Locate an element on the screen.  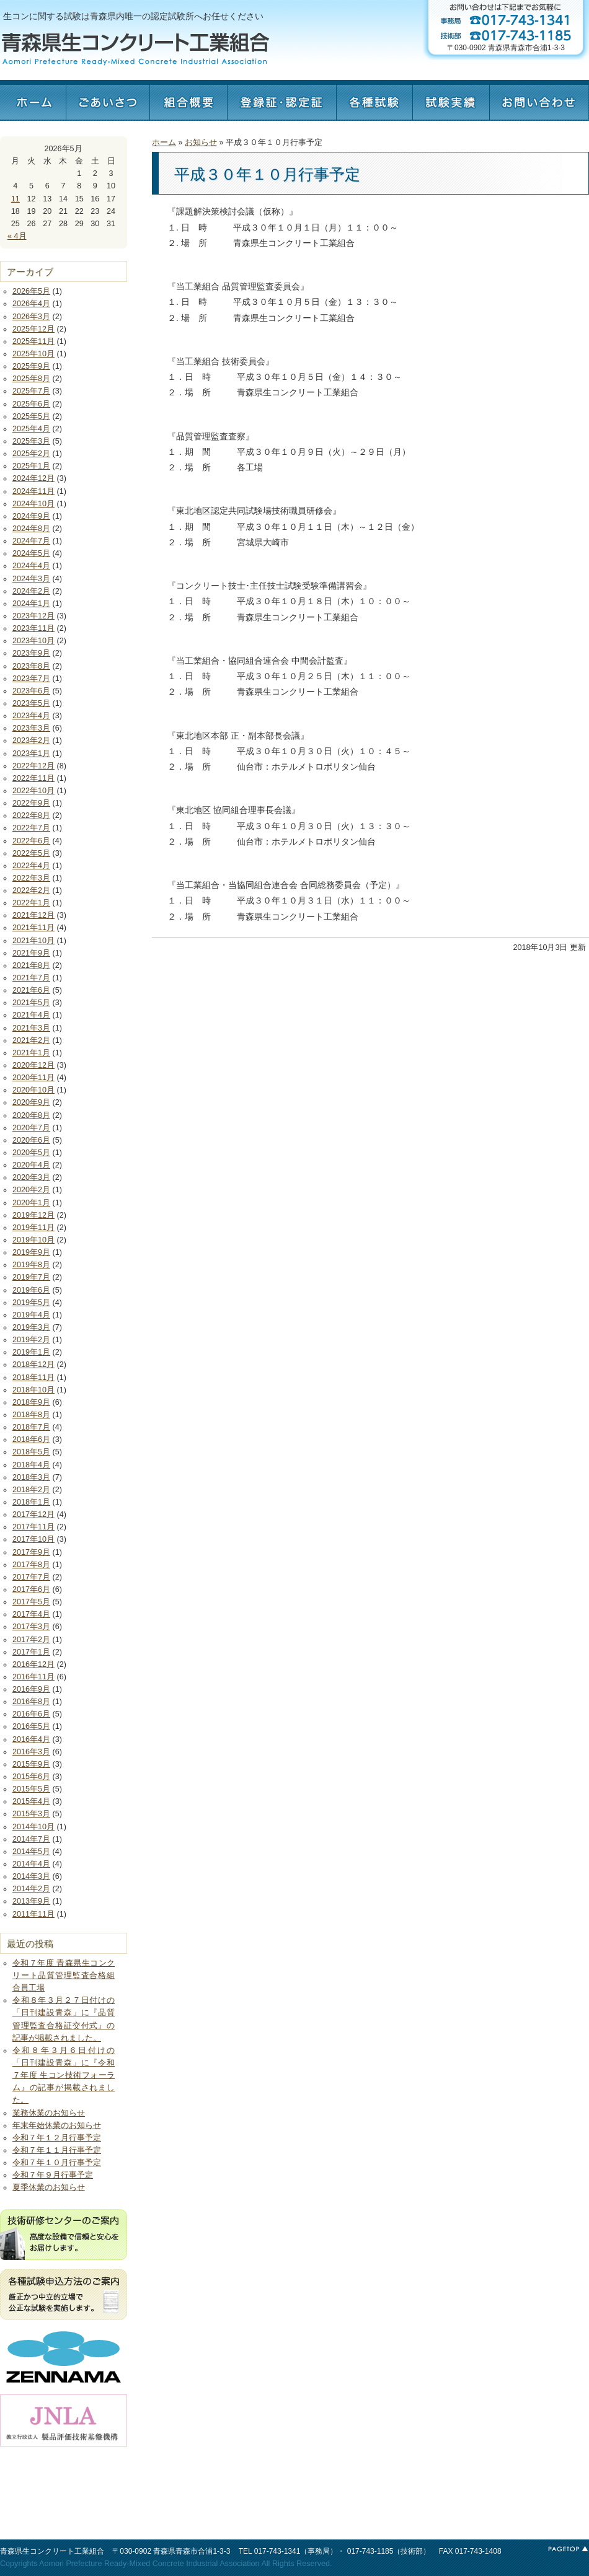
ごあいさつ is located at coordinates (107, 100).